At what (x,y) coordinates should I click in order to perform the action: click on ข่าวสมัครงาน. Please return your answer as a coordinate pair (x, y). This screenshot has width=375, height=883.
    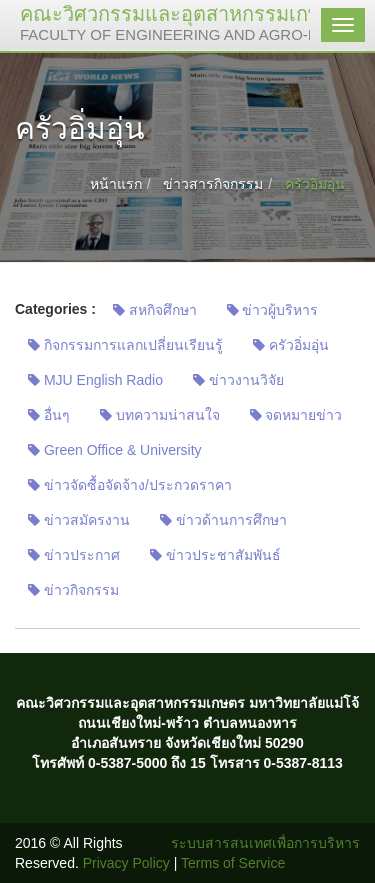
    Looking at the image, I should click on (79, 520).